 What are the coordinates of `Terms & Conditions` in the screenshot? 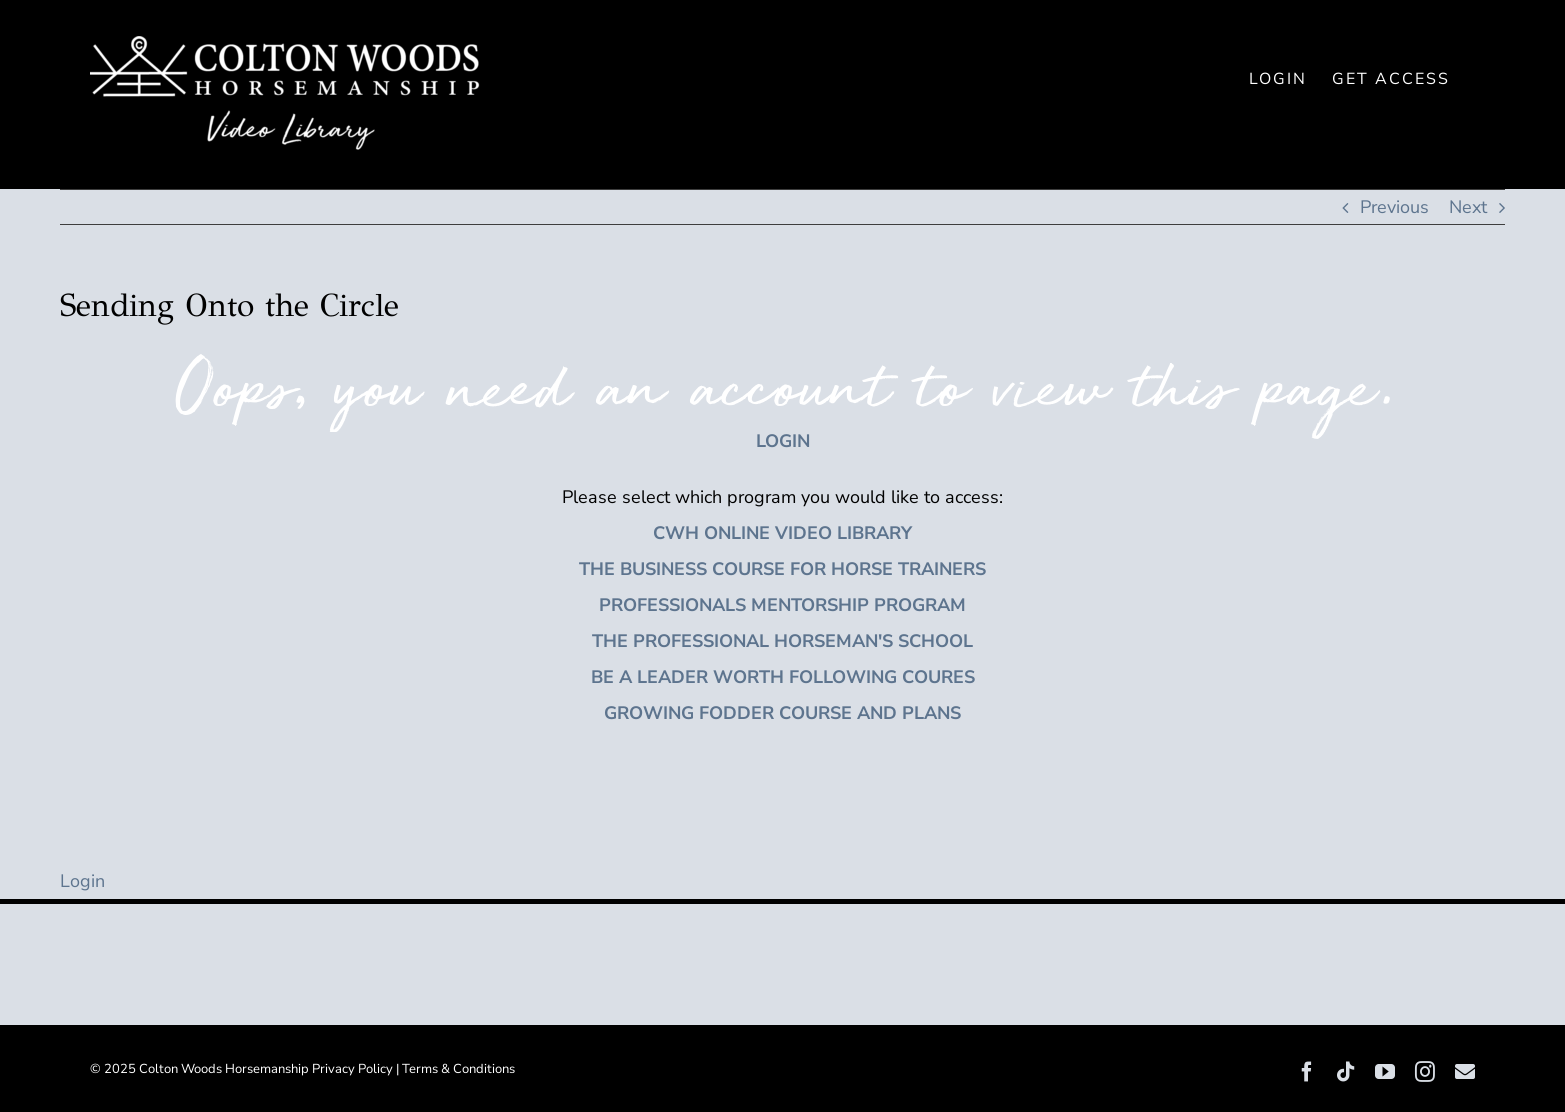 It's located at (458, 1069).